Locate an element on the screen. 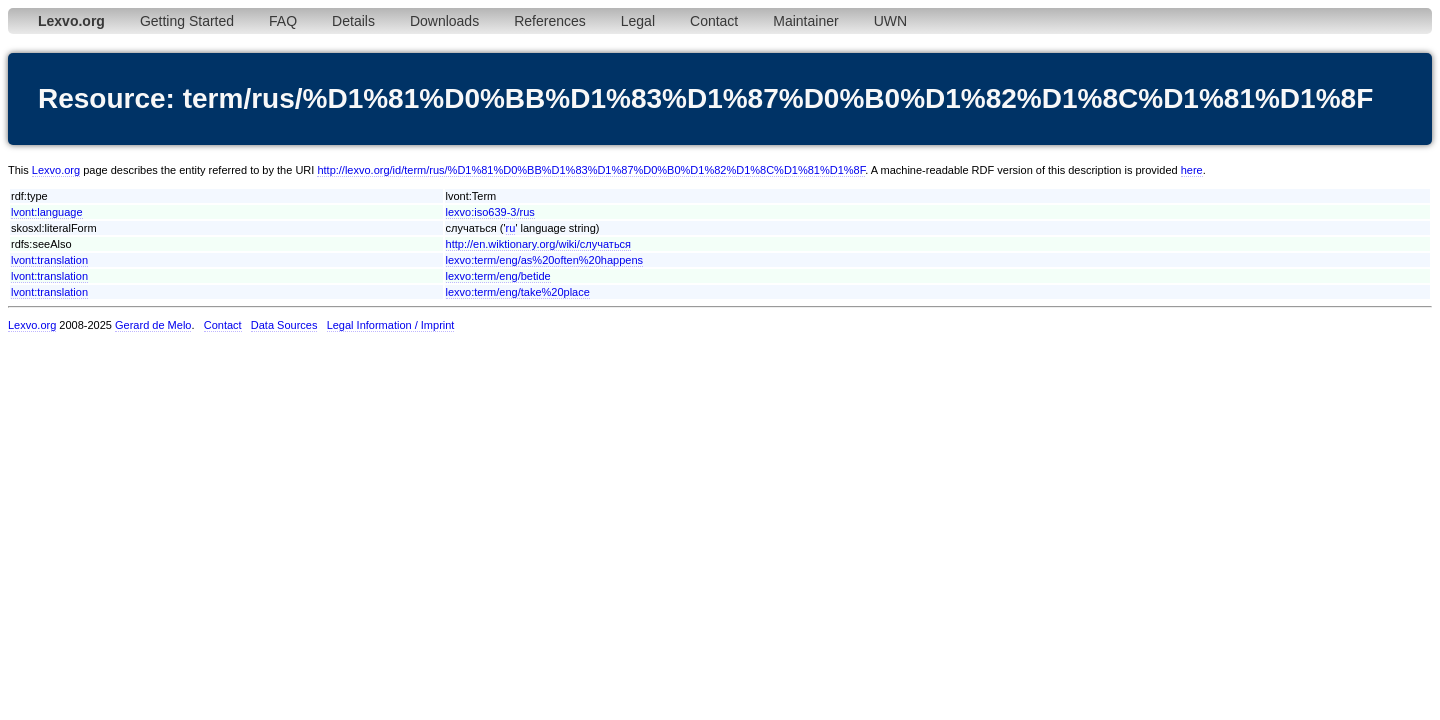 The width and height of the screenshot is (1440, 720). Data Sources is located at coordinates (284, 325).